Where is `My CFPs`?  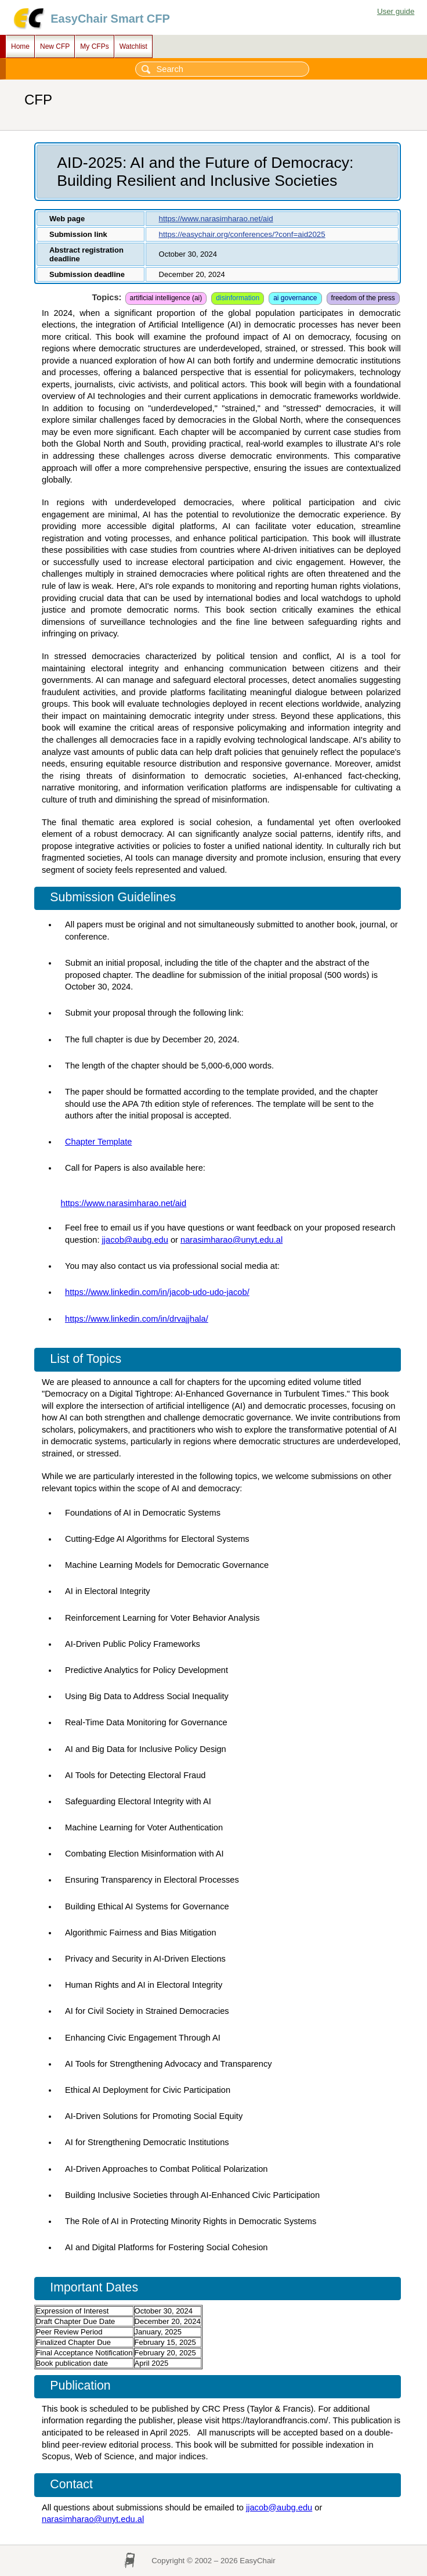 My CFPs is located at coordinates (94, 46).